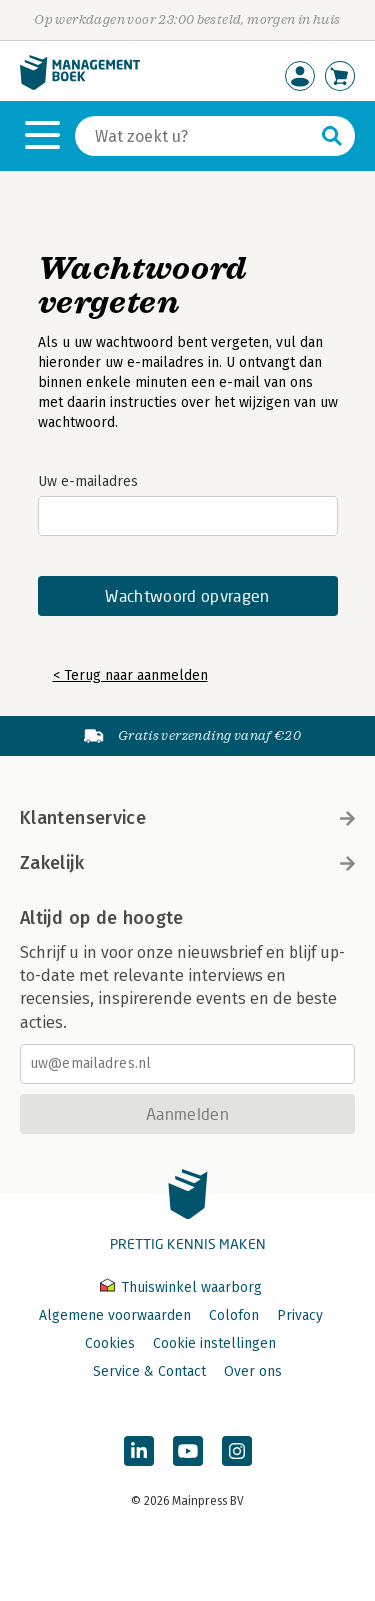  I want to click on Zakelijk, so click(187, 863).